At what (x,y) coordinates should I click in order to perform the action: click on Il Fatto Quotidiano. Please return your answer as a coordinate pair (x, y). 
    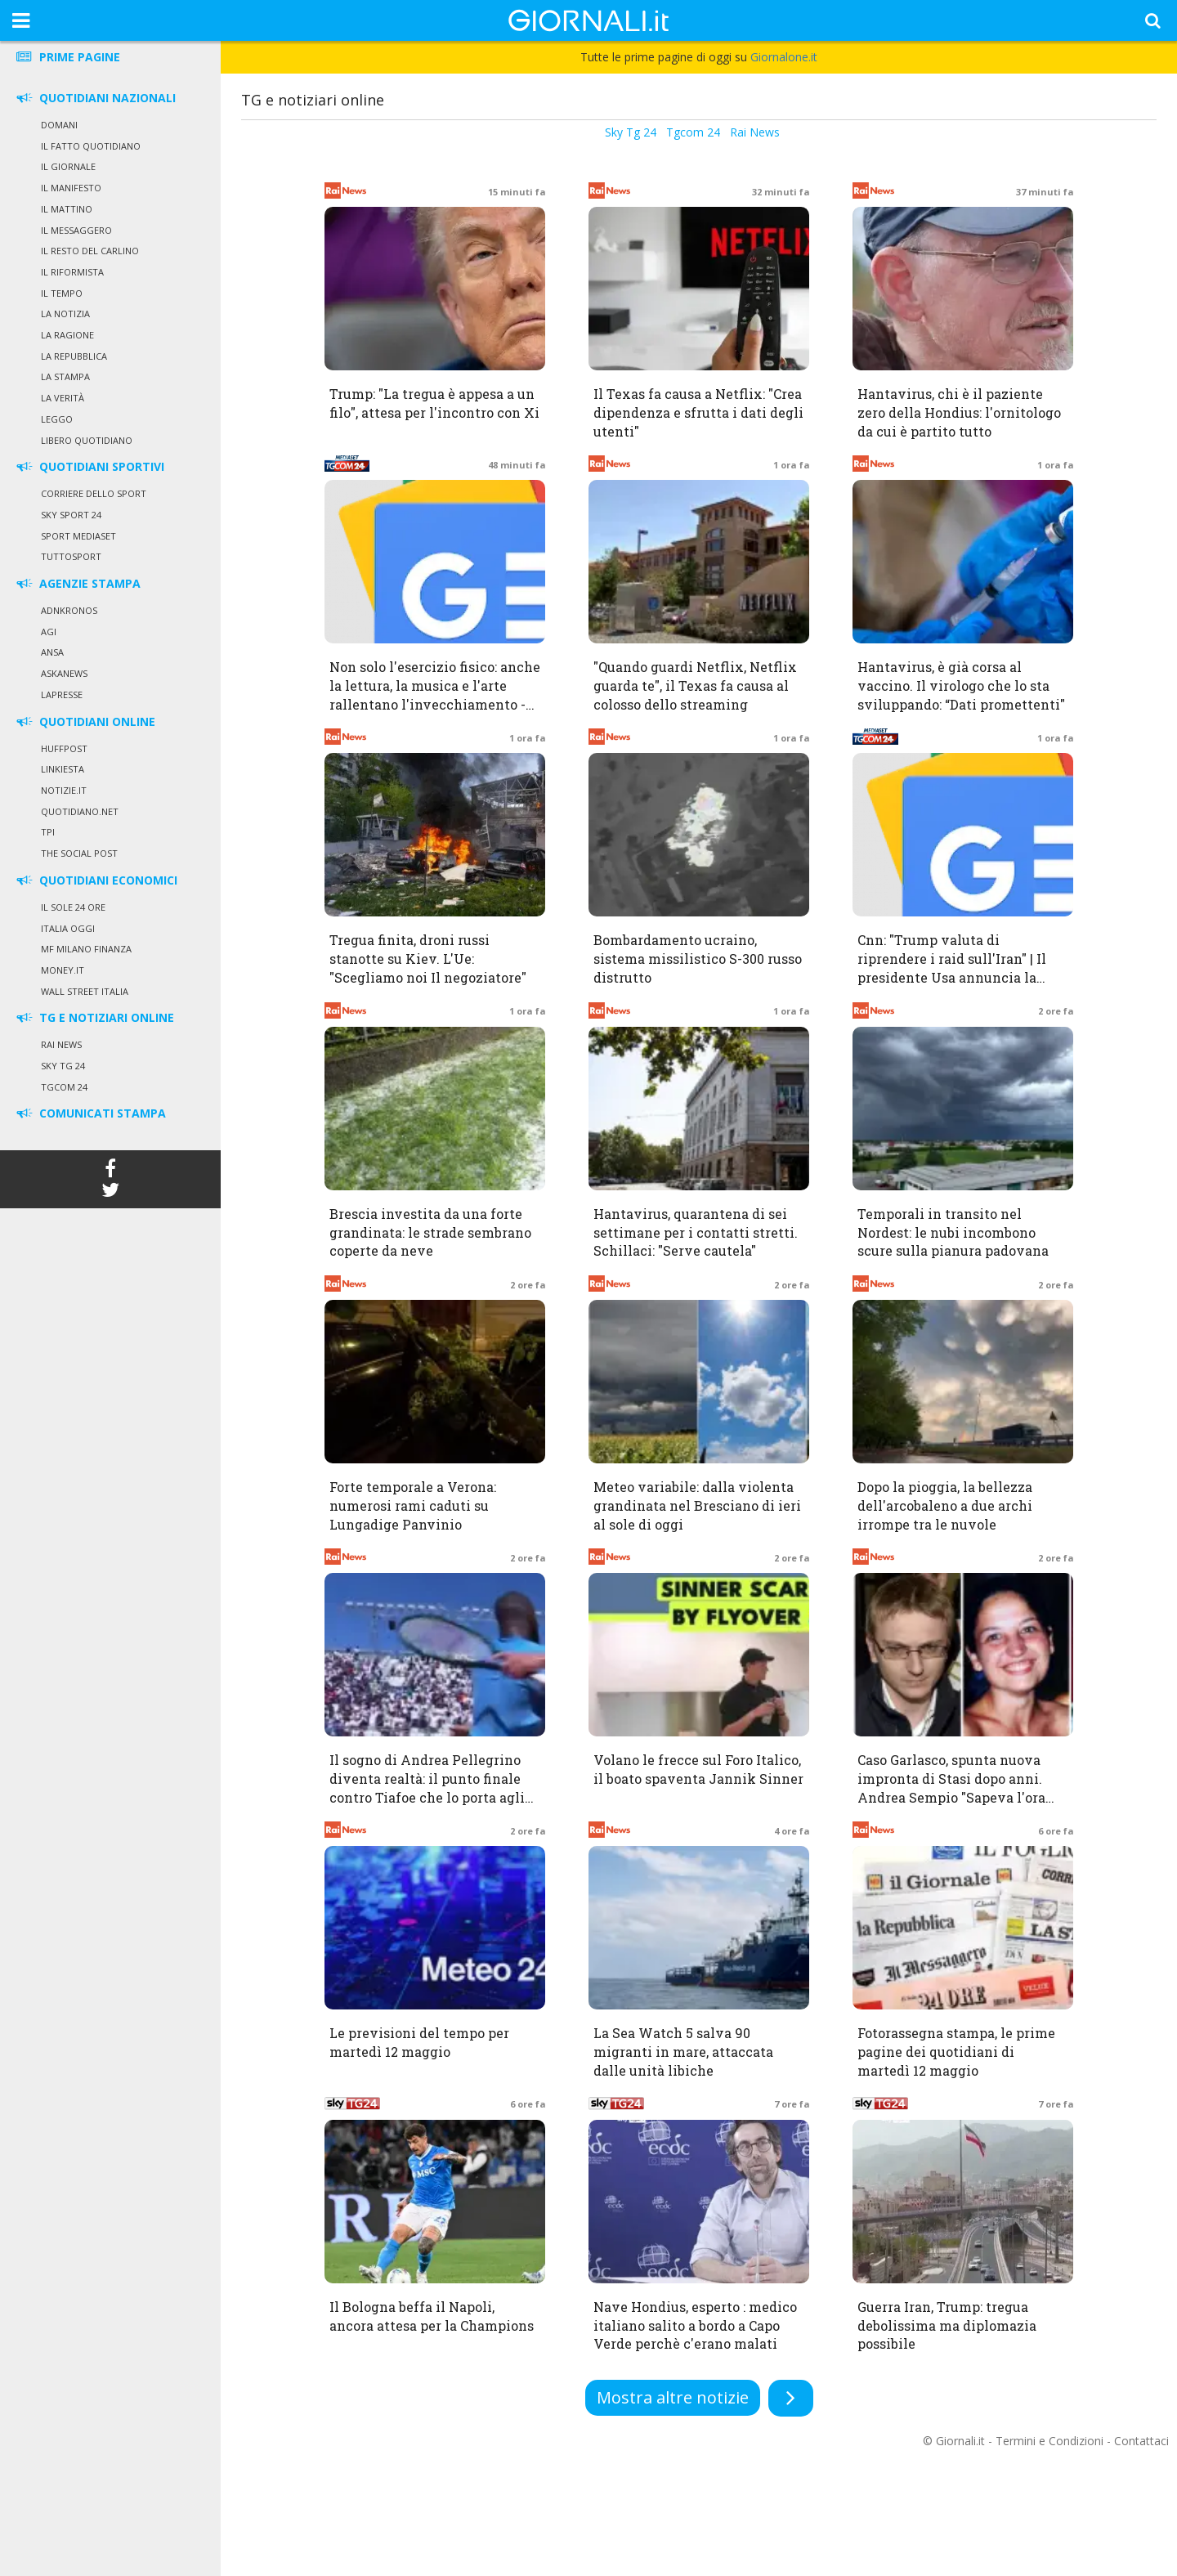
    Looking at the image, I should click on (91, 146).